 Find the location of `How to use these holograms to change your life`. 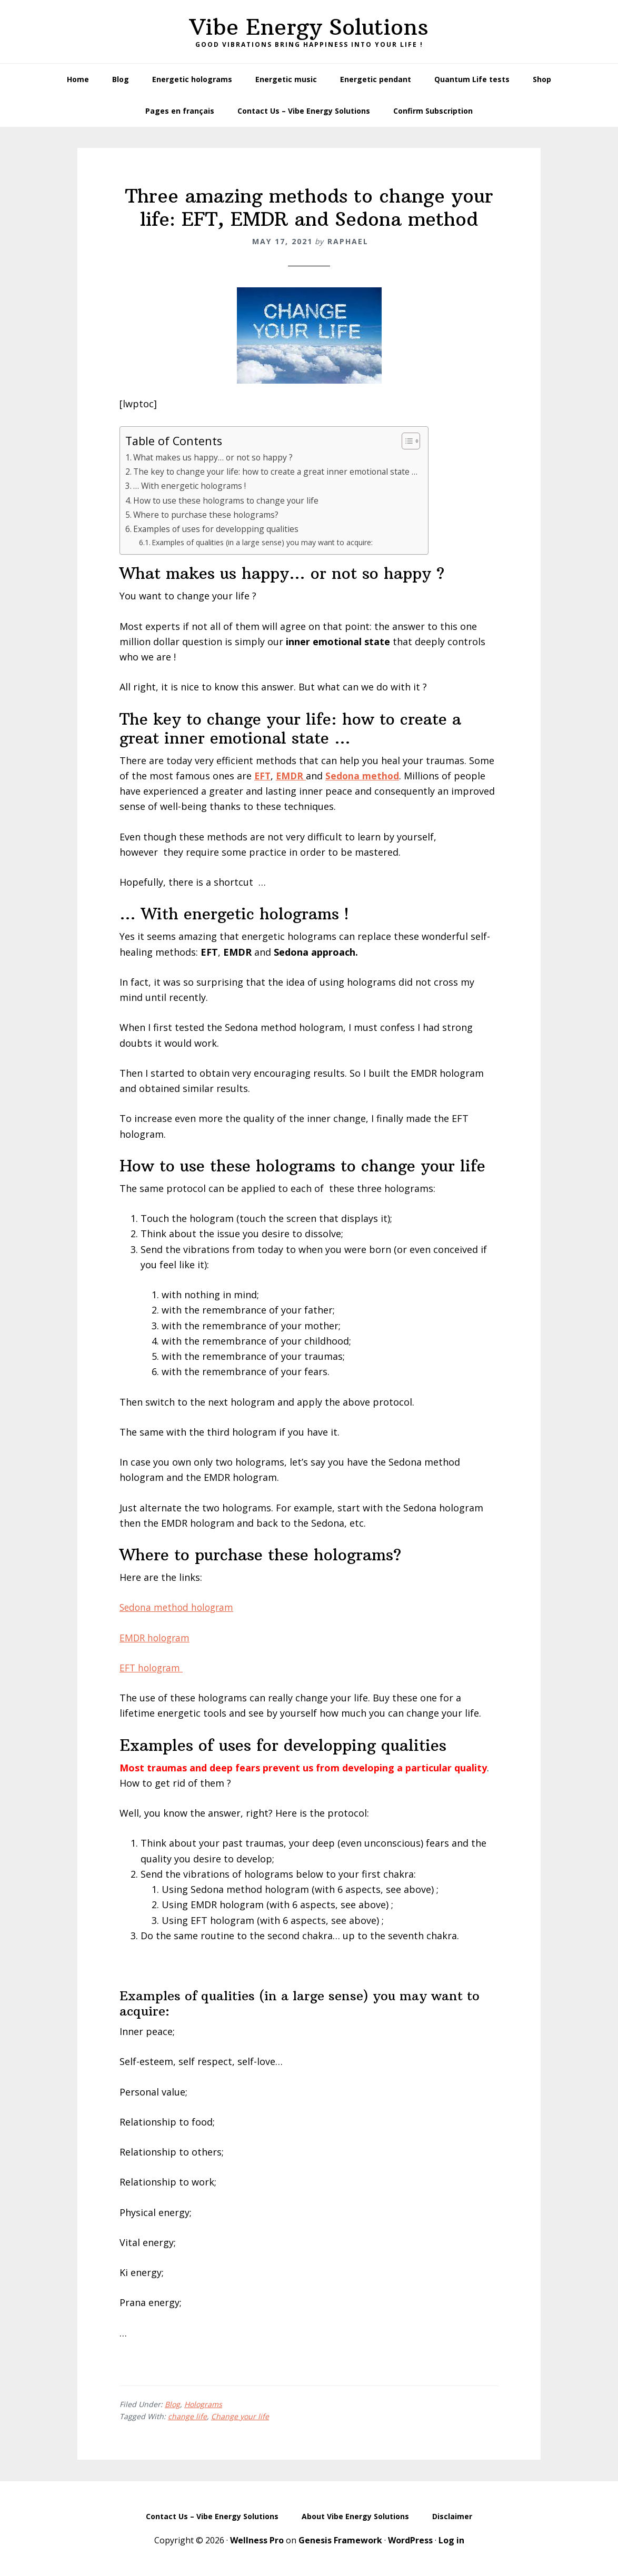

How to use these holograms to change your life is located at coordinates (228, 500).